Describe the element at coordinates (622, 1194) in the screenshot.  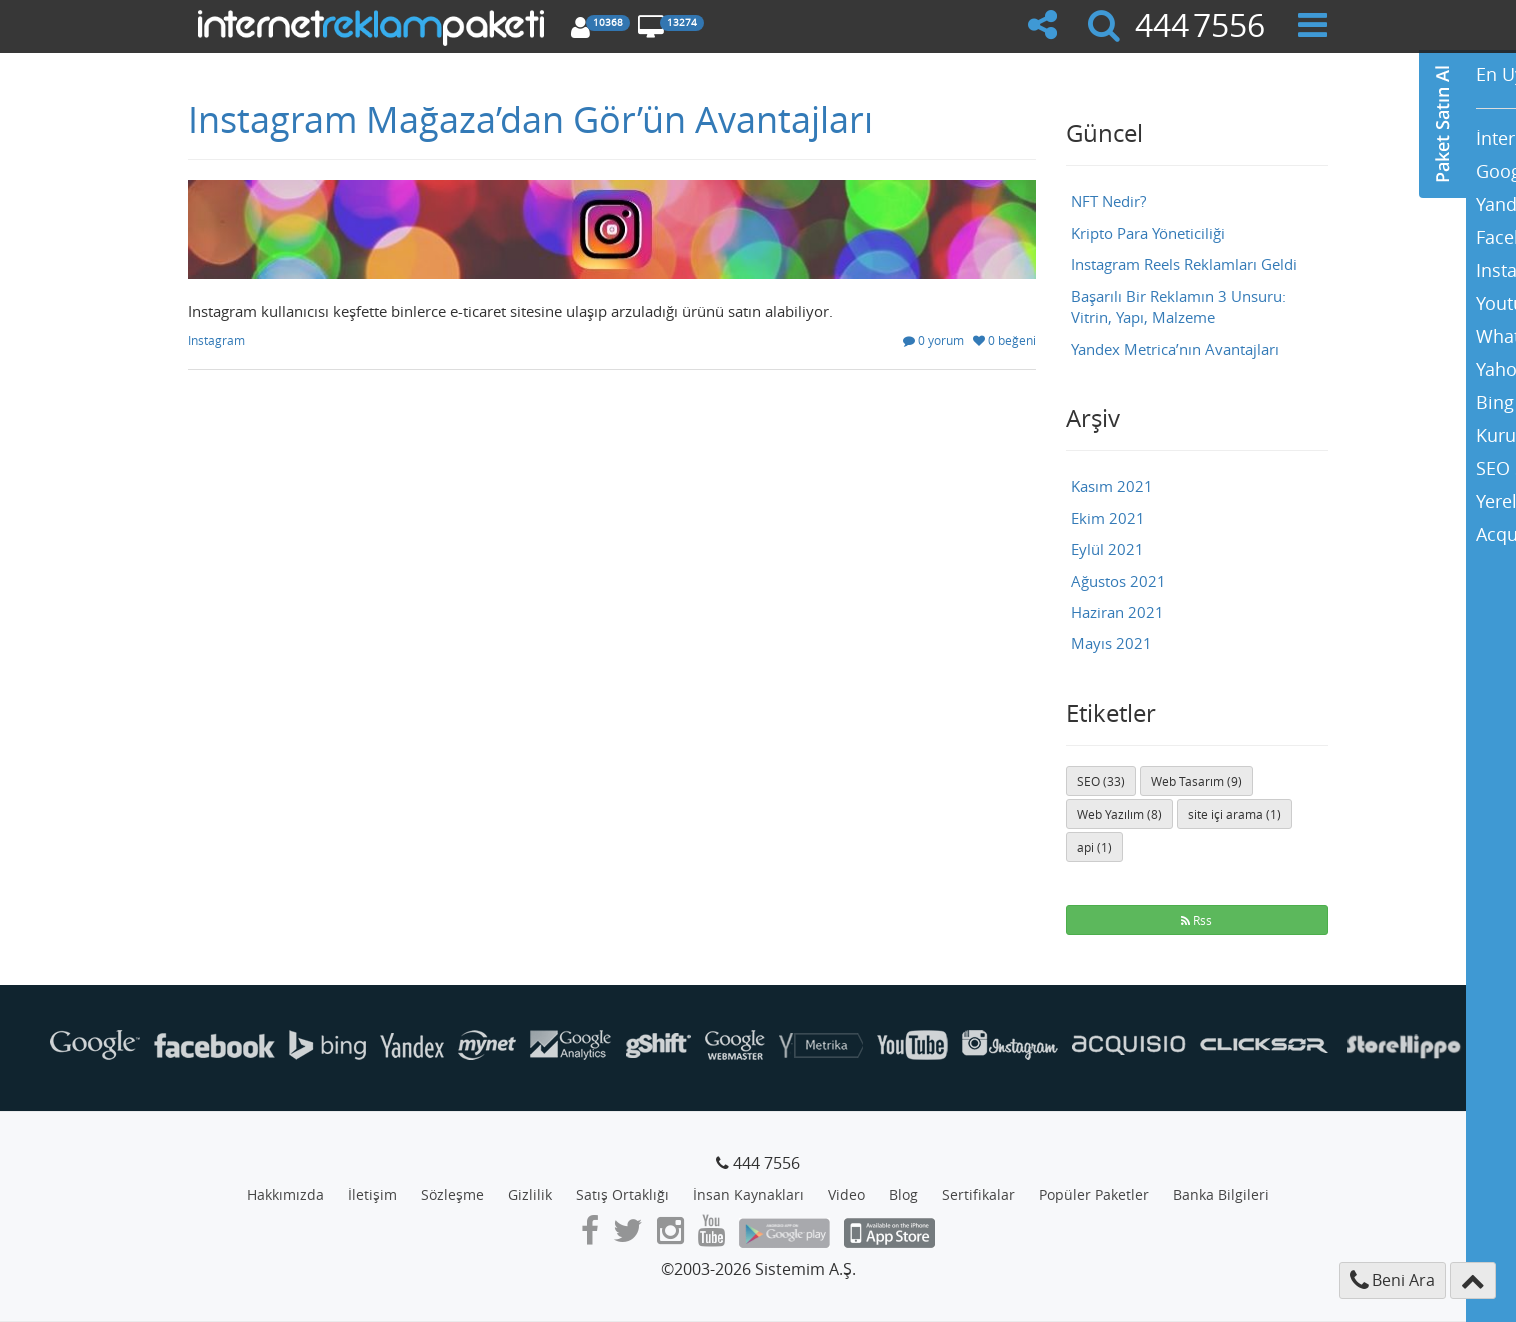
I see `Satış Ortaklığı` at that location.